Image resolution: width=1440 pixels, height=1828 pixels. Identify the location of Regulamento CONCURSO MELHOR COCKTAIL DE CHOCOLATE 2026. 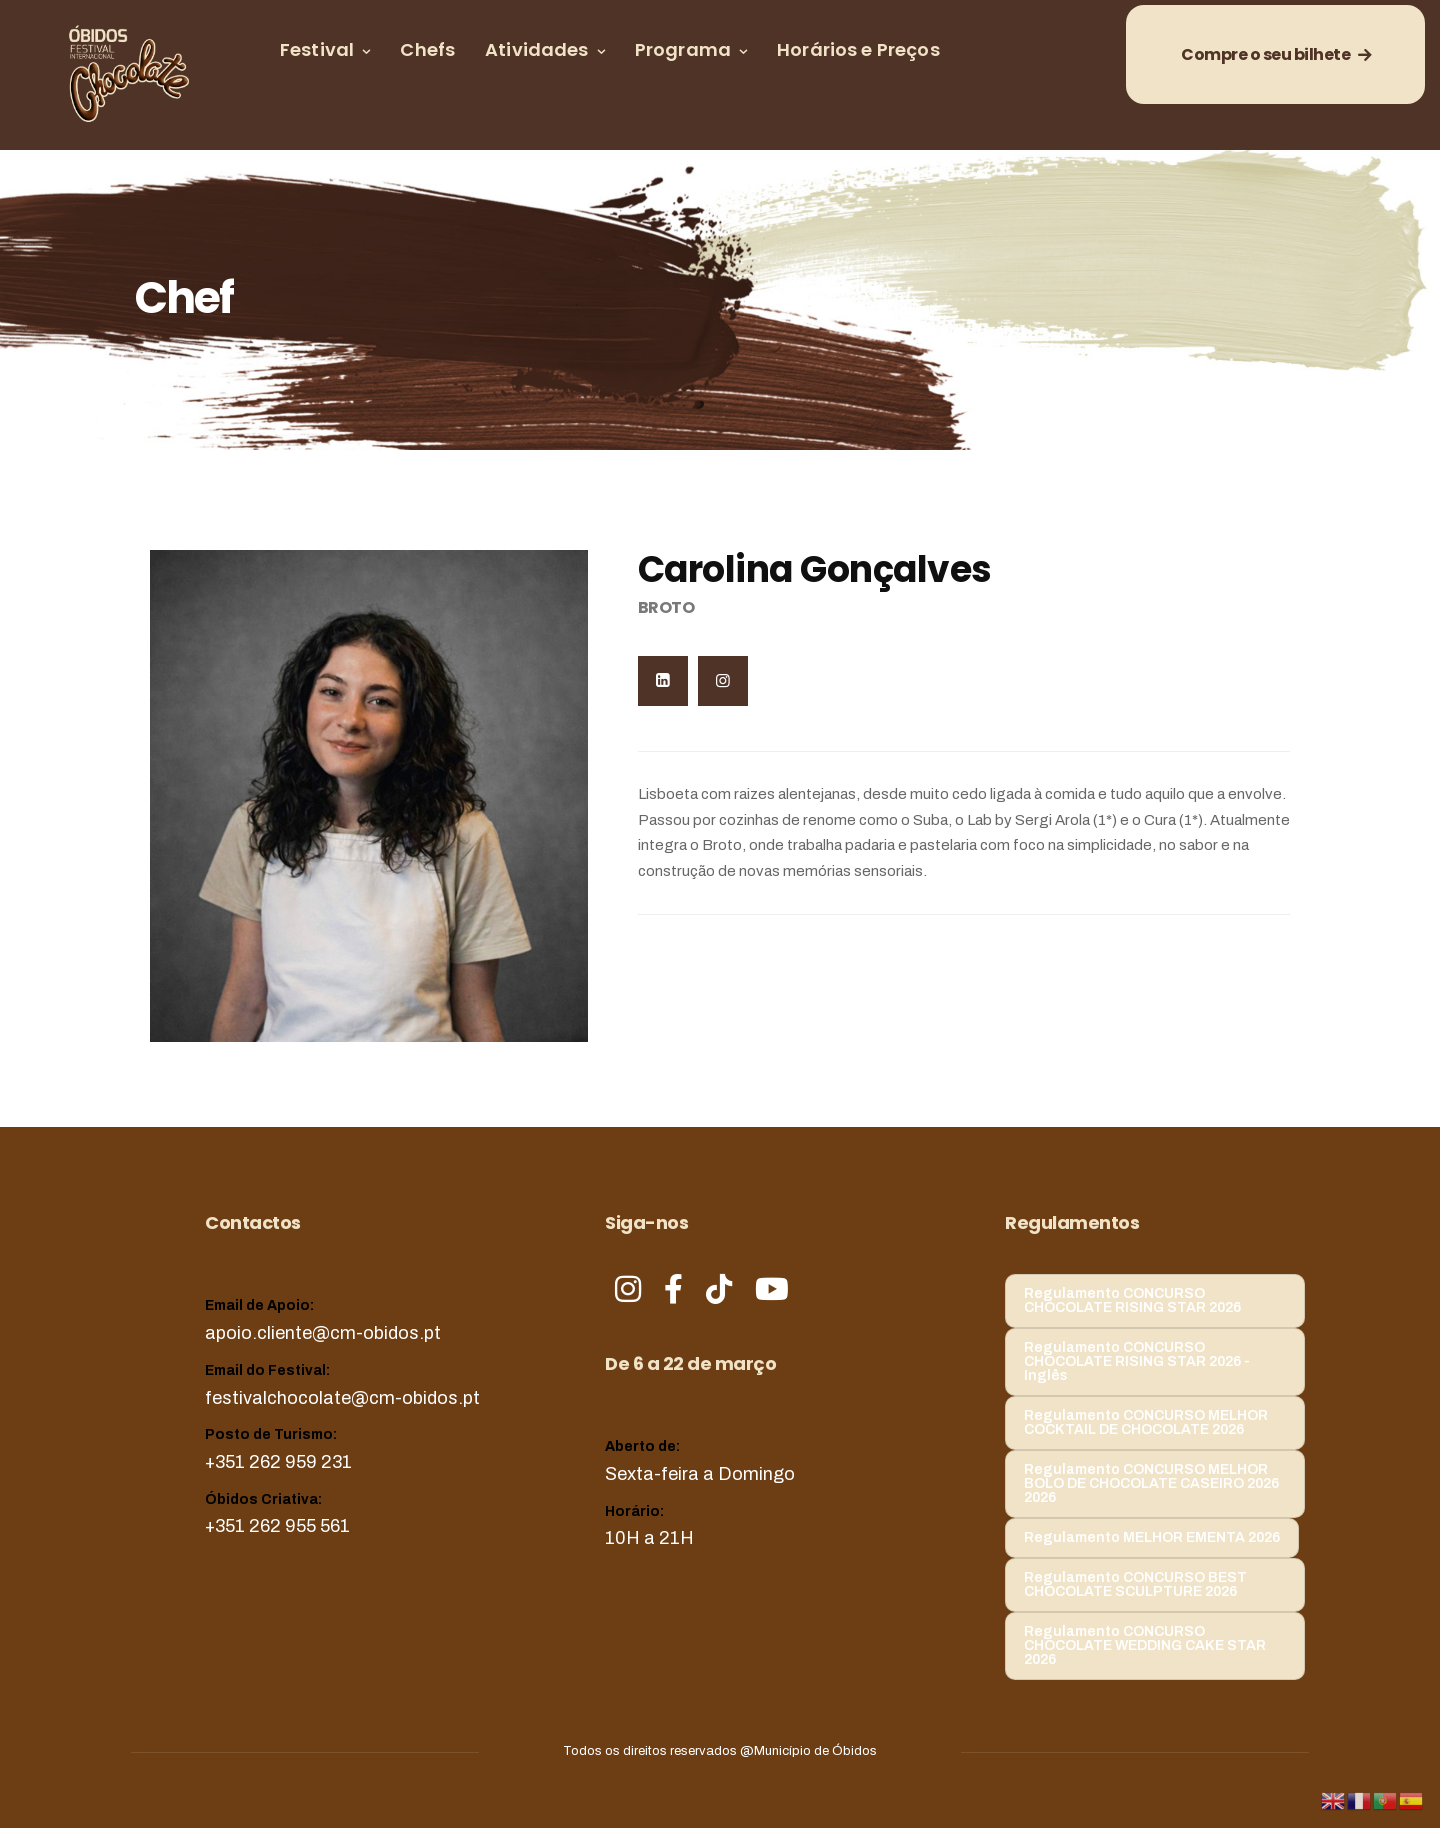
(1146, 1422).